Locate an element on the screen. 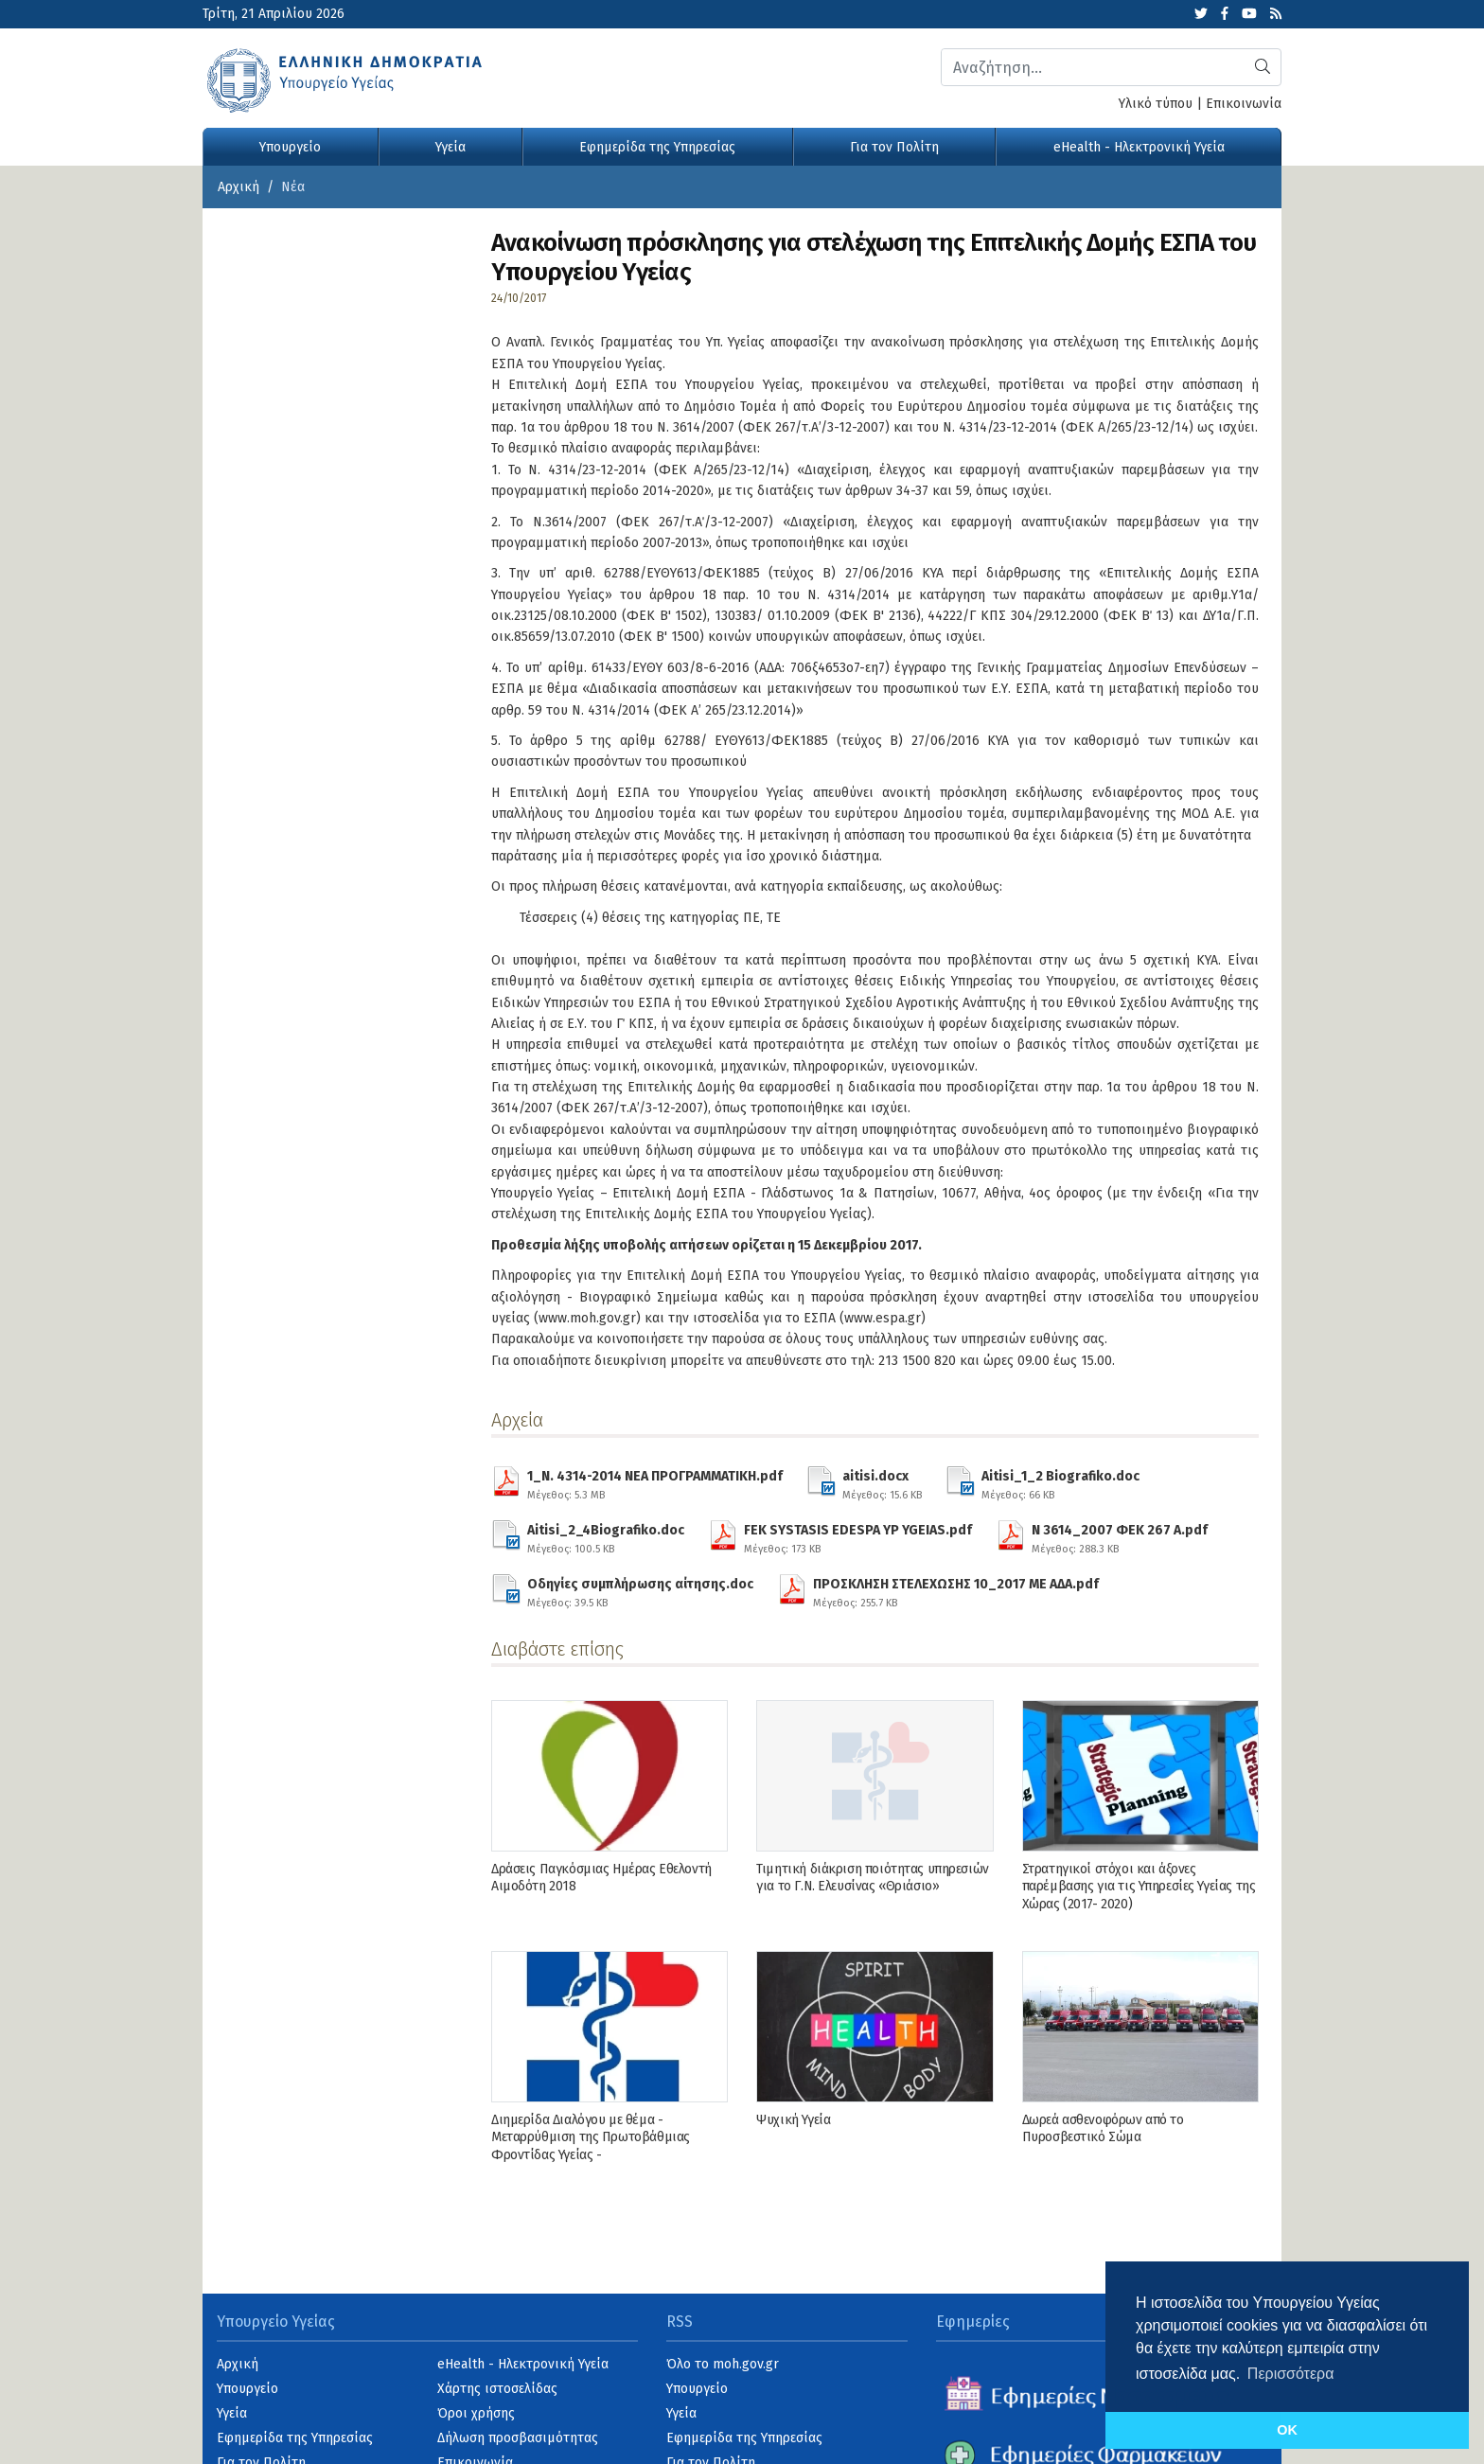 Image resolution: width=1484 pixels, height=2464 pixels. Εφημερίδα της Υπηρεσίας is located at coordinates (657, 147).